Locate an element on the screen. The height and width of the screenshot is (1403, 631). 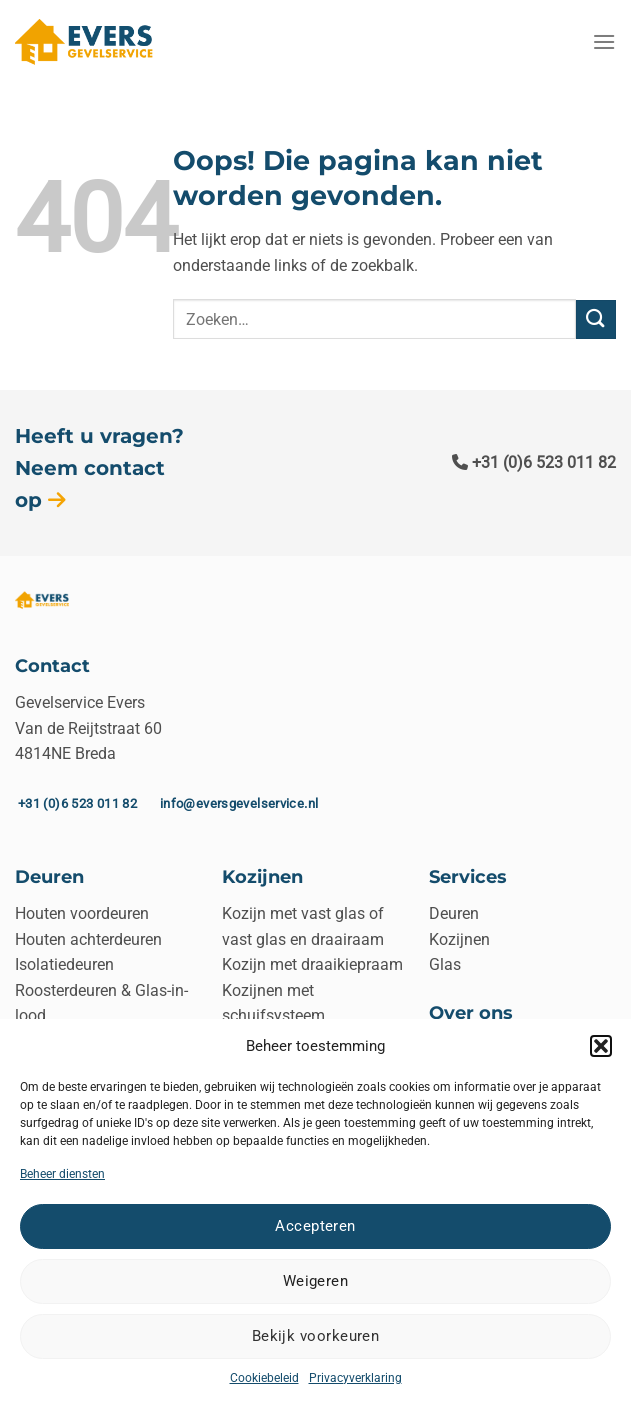
[Menu] is located at coordinates (604, 41).